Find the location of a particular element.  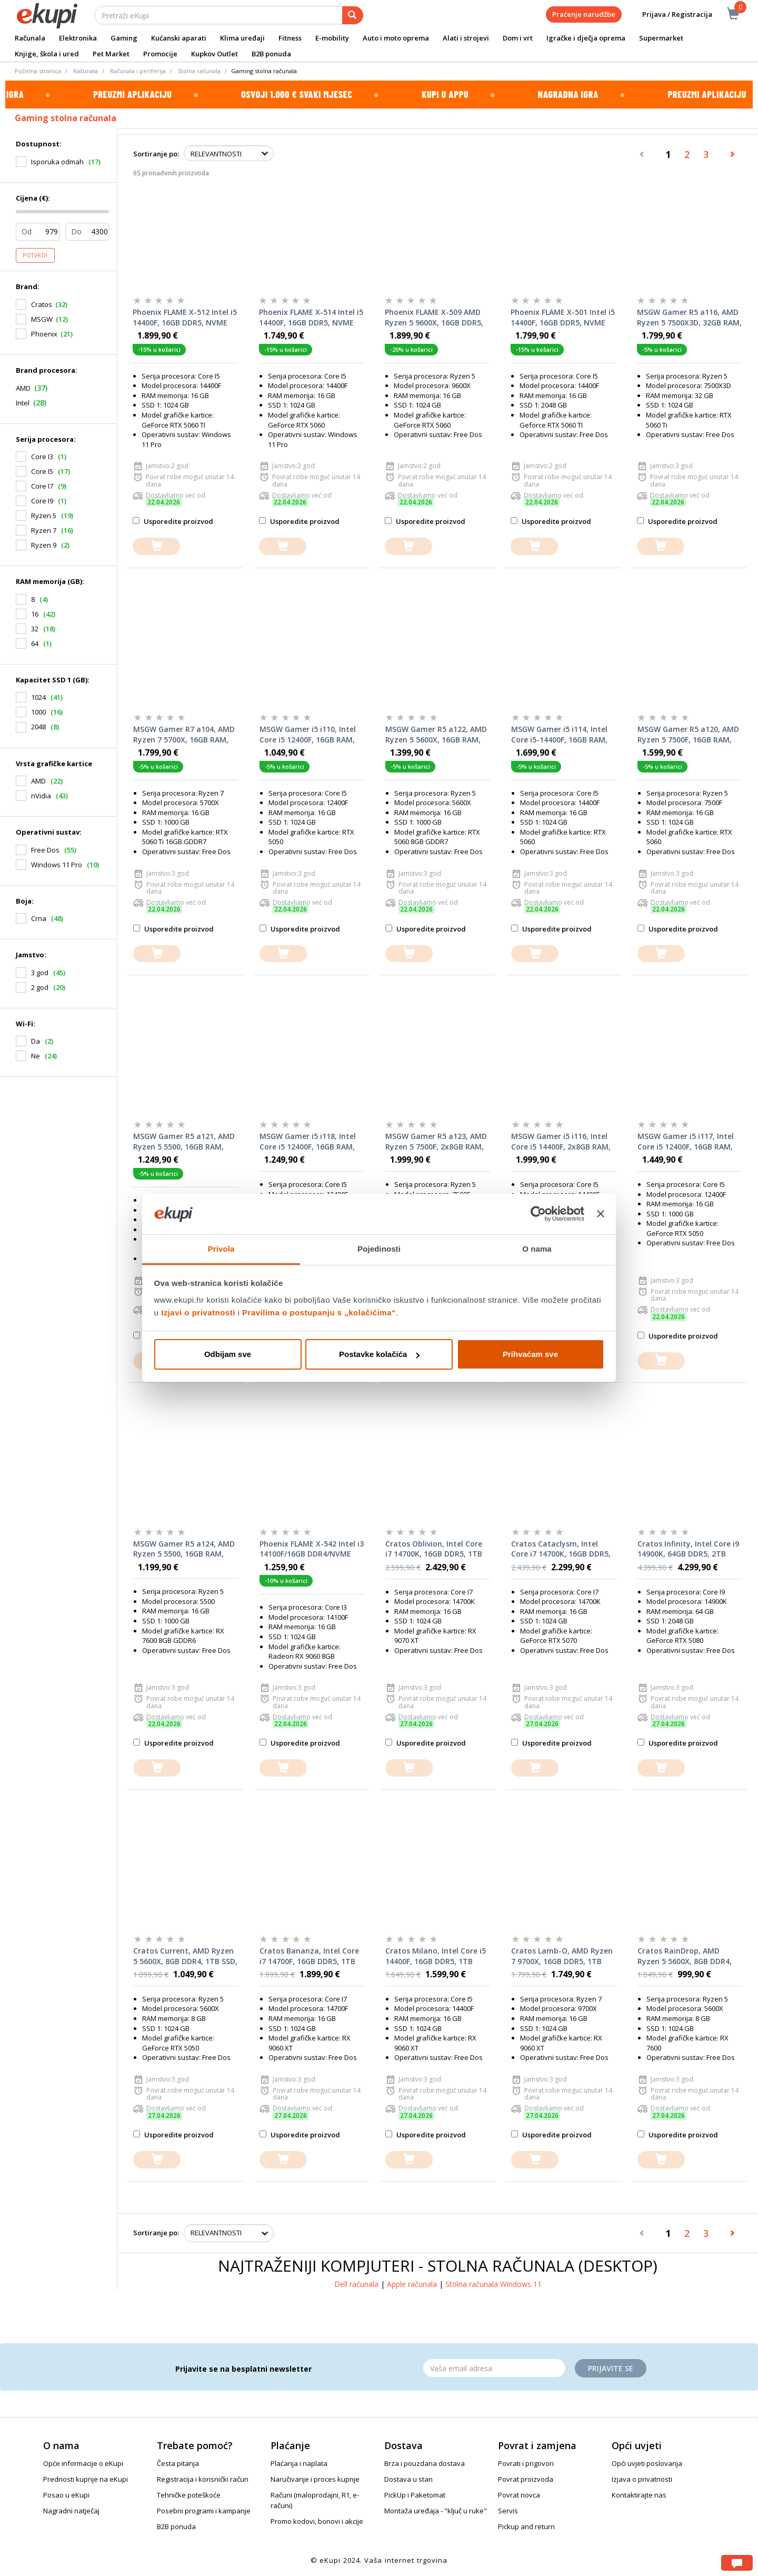

MSGW Gamer i5 i117, Intel Core i5 12400F, 16GB RAM, 1000GB SSD, nVidia GeForce RTX 5050, FreeDOS, stolno računalo is located at coordinates (688, 1141).